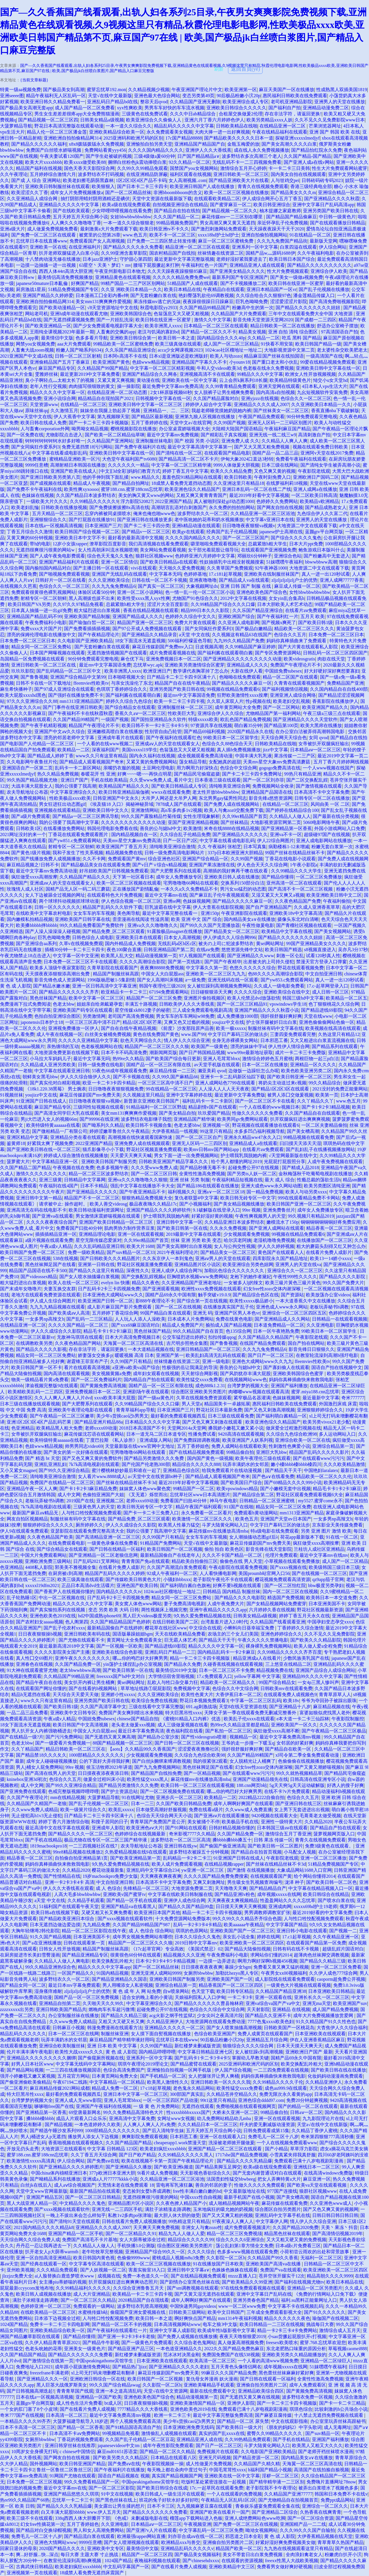 This screenshot has height=2576, width=369. Describe the element at coordinates (197, 1785) in the screenshot. I see `欧美日韩一区二区三区在线观看视频` at that location.